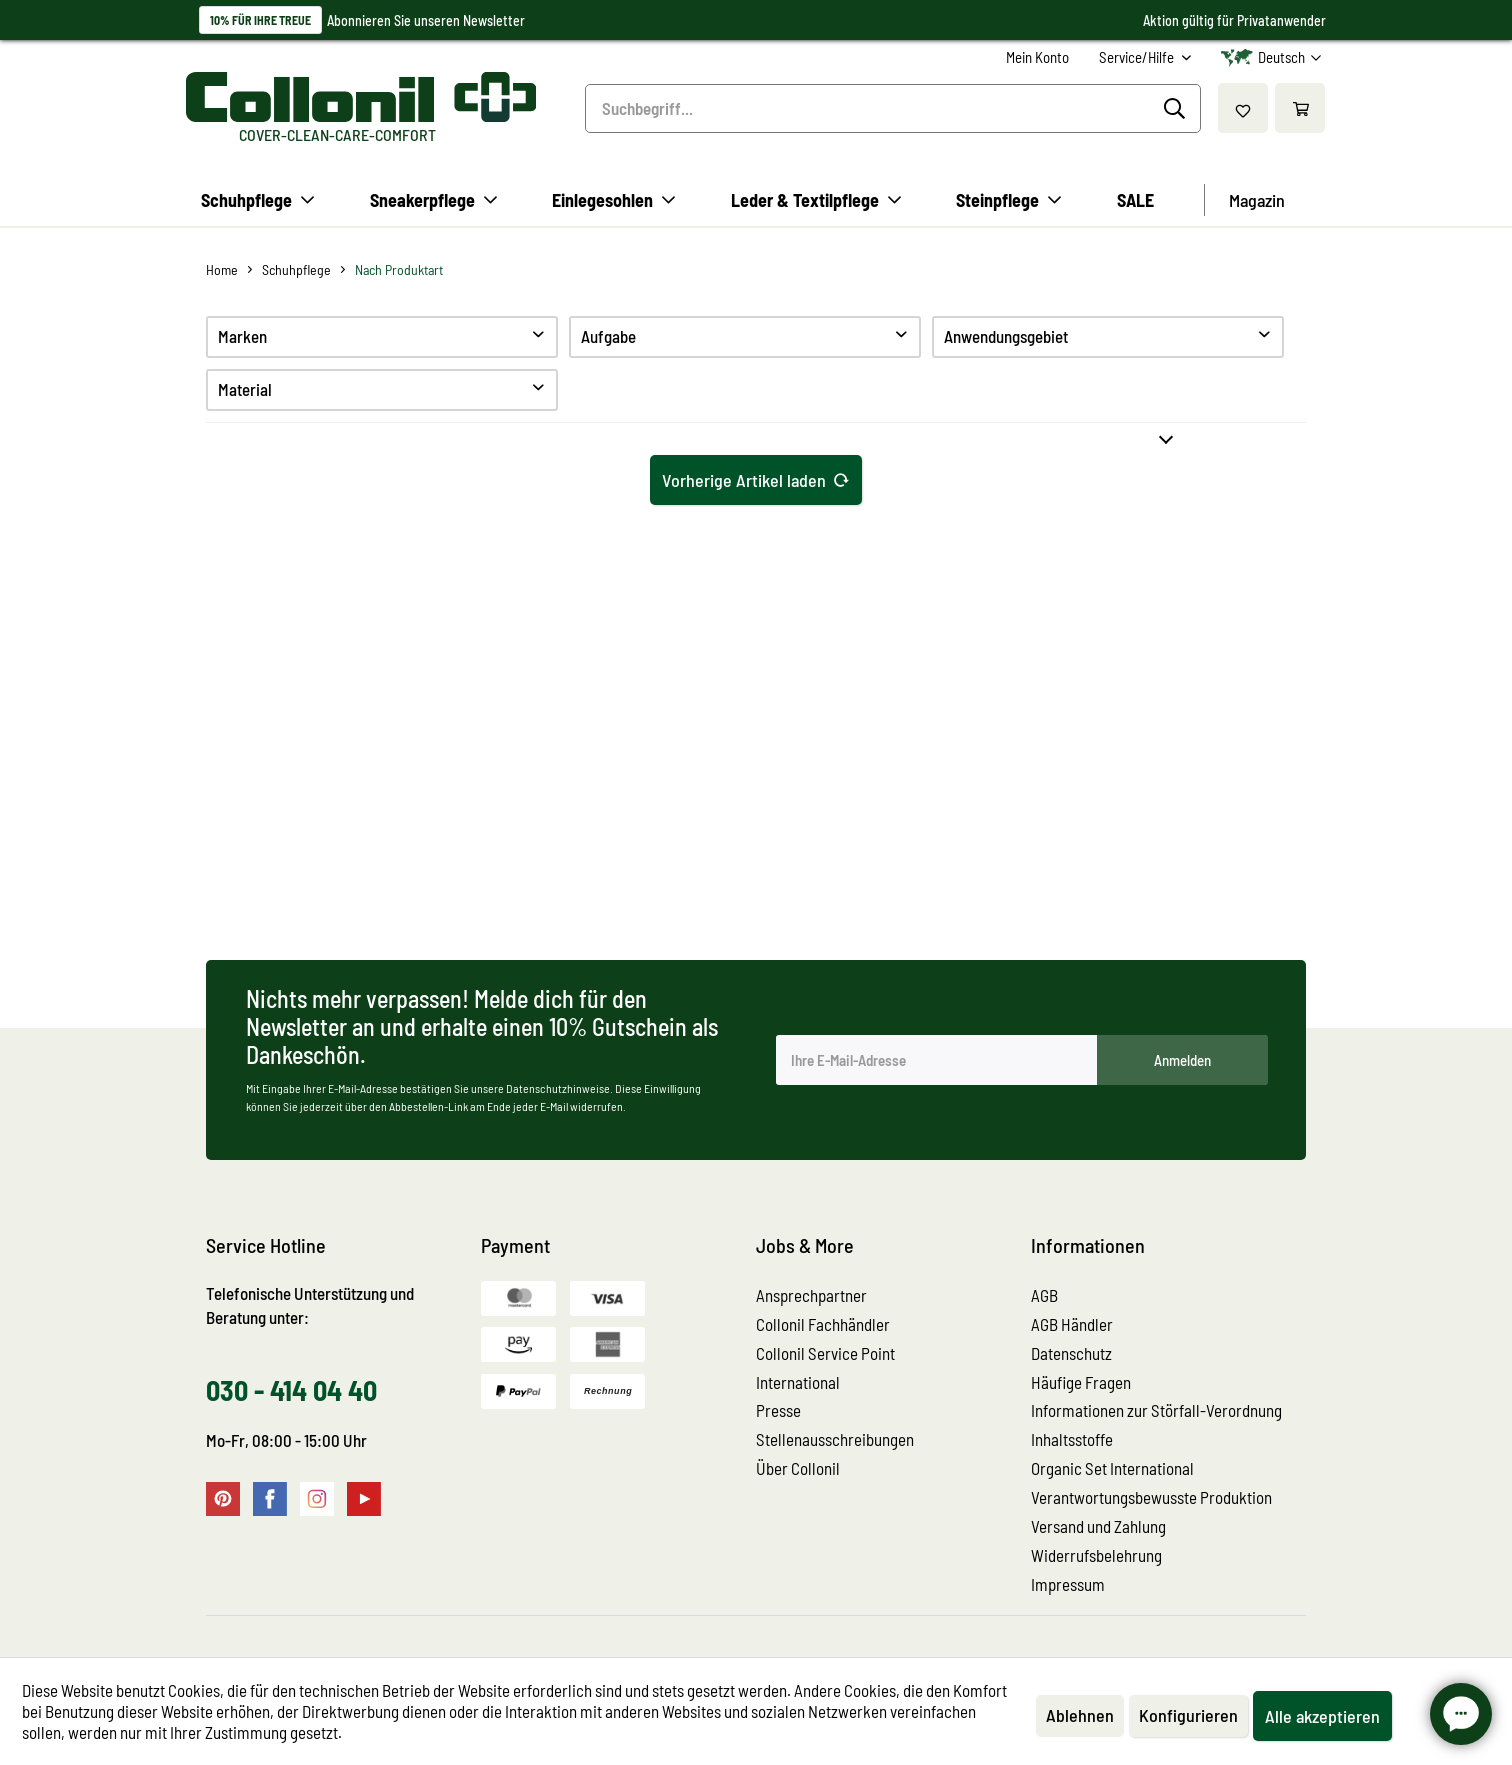 The height and width of the screenshot is (1765, 1512). Describe the element at coordinates (1072, 1439) in the screenshot. I see `Inhaltsstoffe` at that location.